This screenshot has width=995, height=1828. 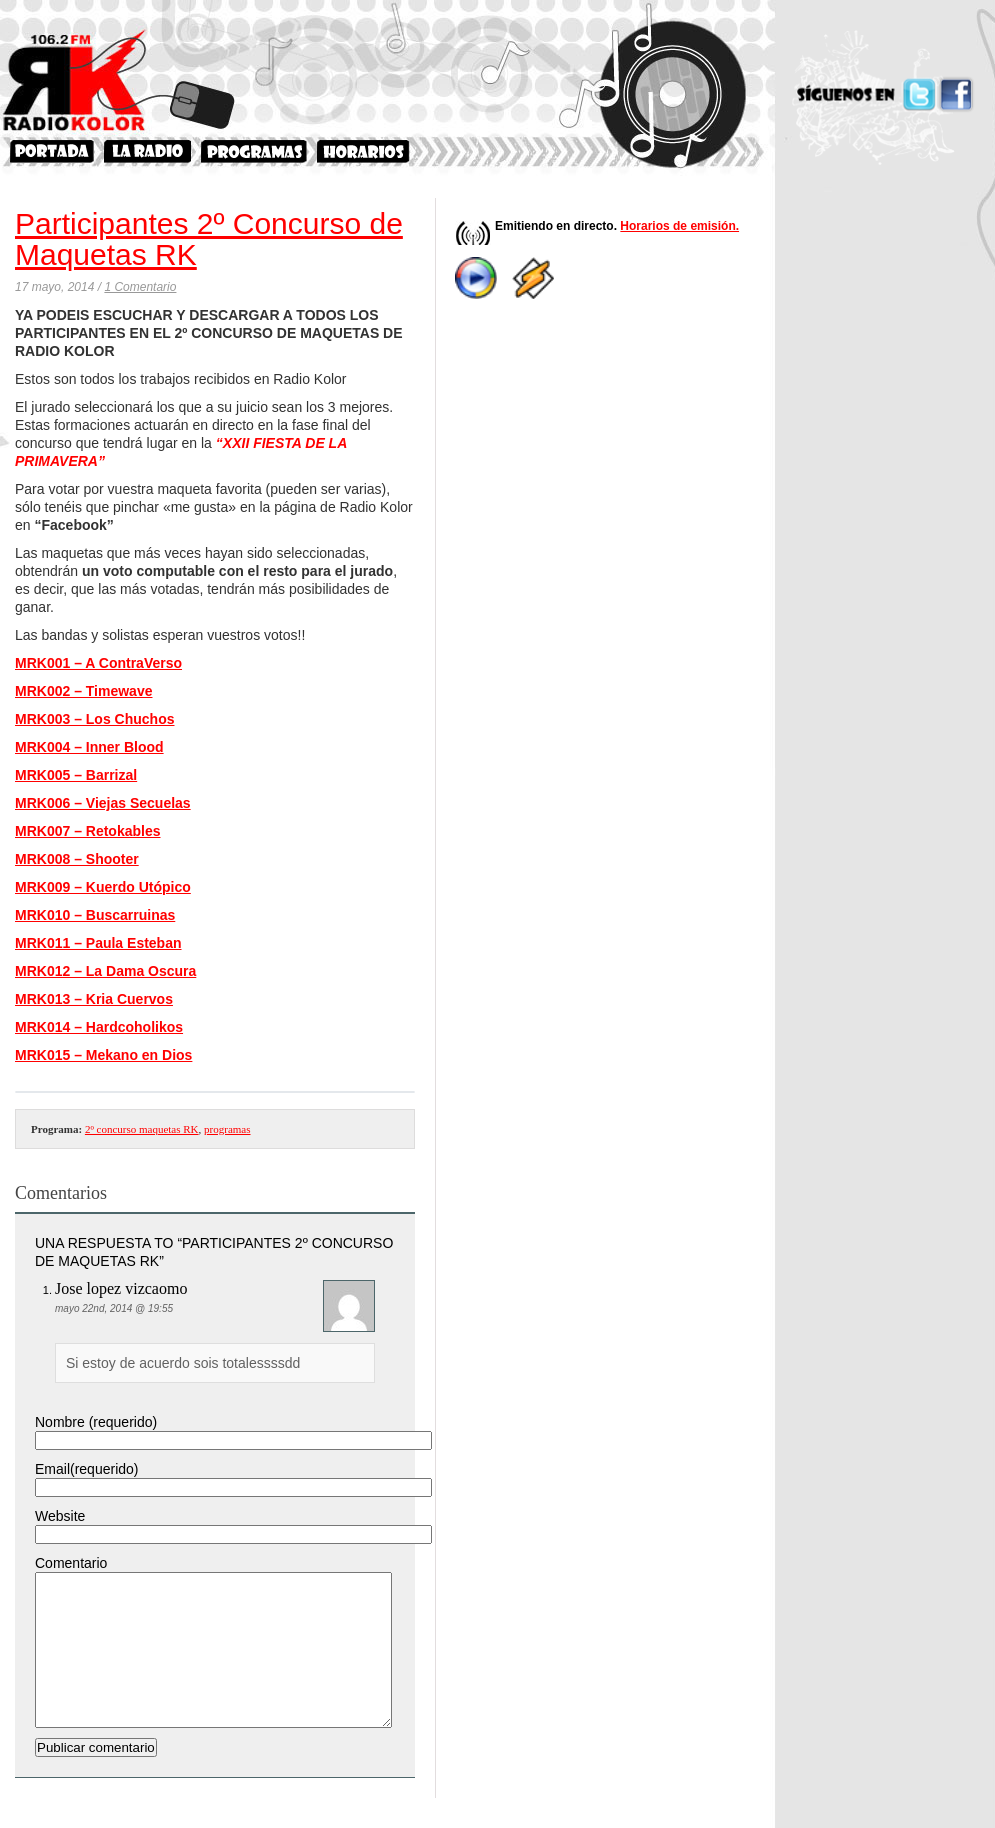 I want to click on MRK015 – Mekano en Dios, so click(x=103, y=1055).